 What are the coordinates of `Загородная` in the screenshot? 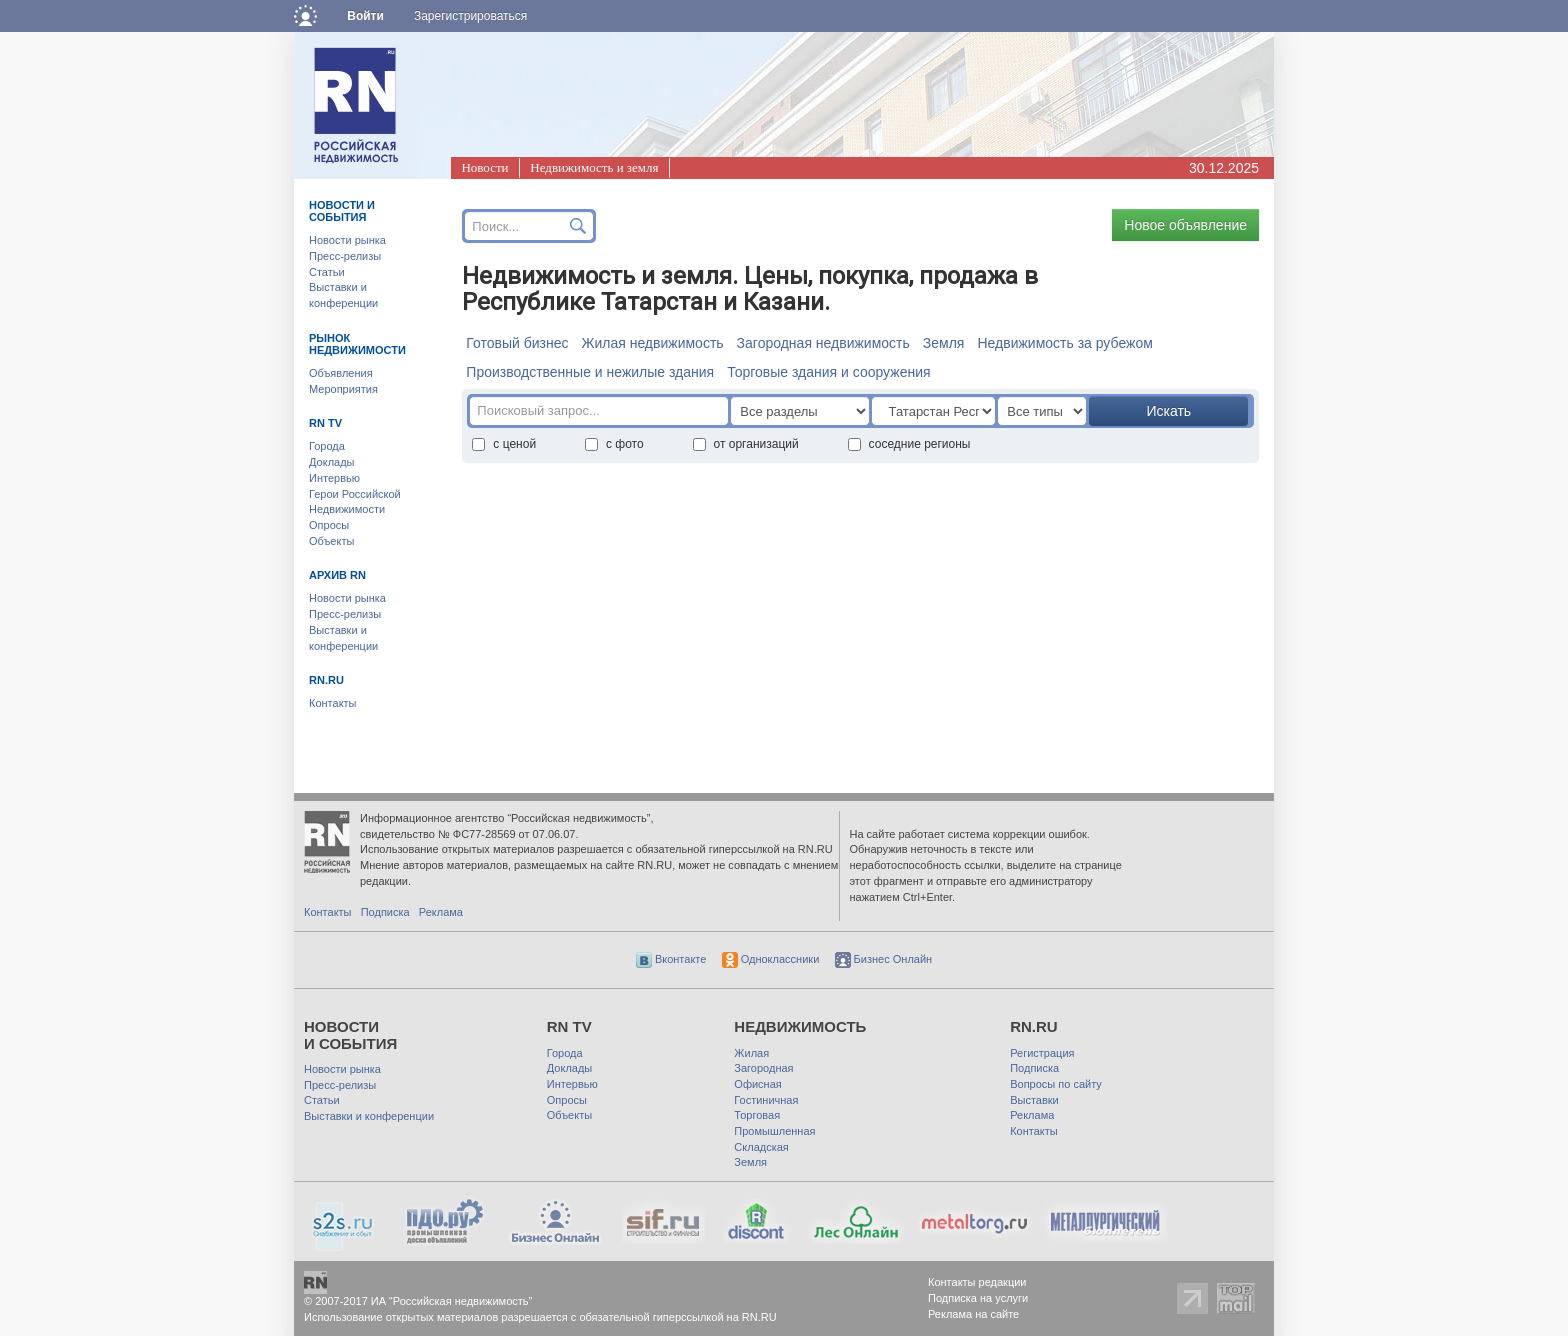 It's located at (763, 1068).